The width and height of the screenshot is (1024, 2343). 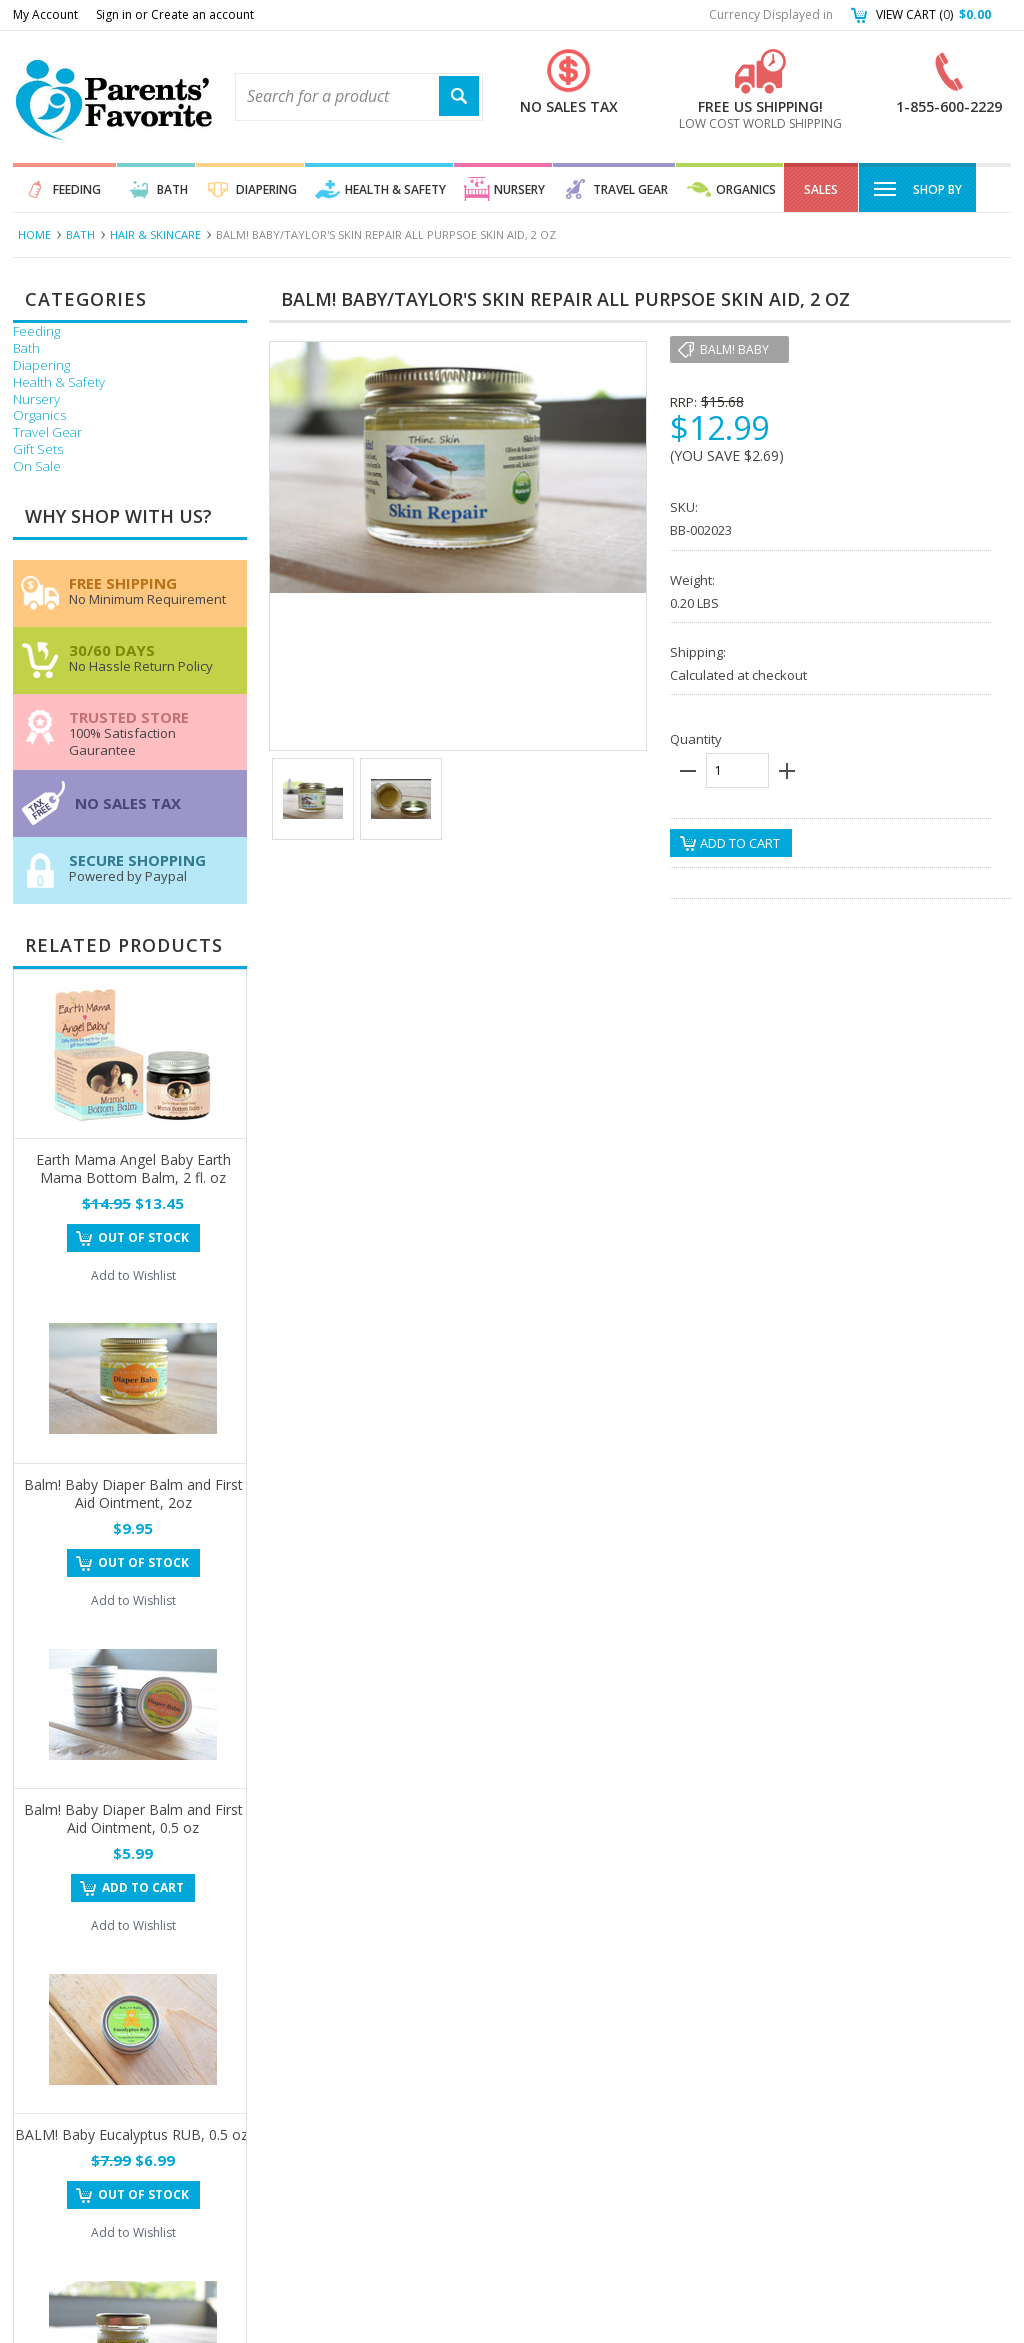 What do you see at coordinates (133, 2134) in the screenshot?
I see `BALM! Baby Eucalyptus RUB, 0.5 oz.` at bounding box center [133, 2134].